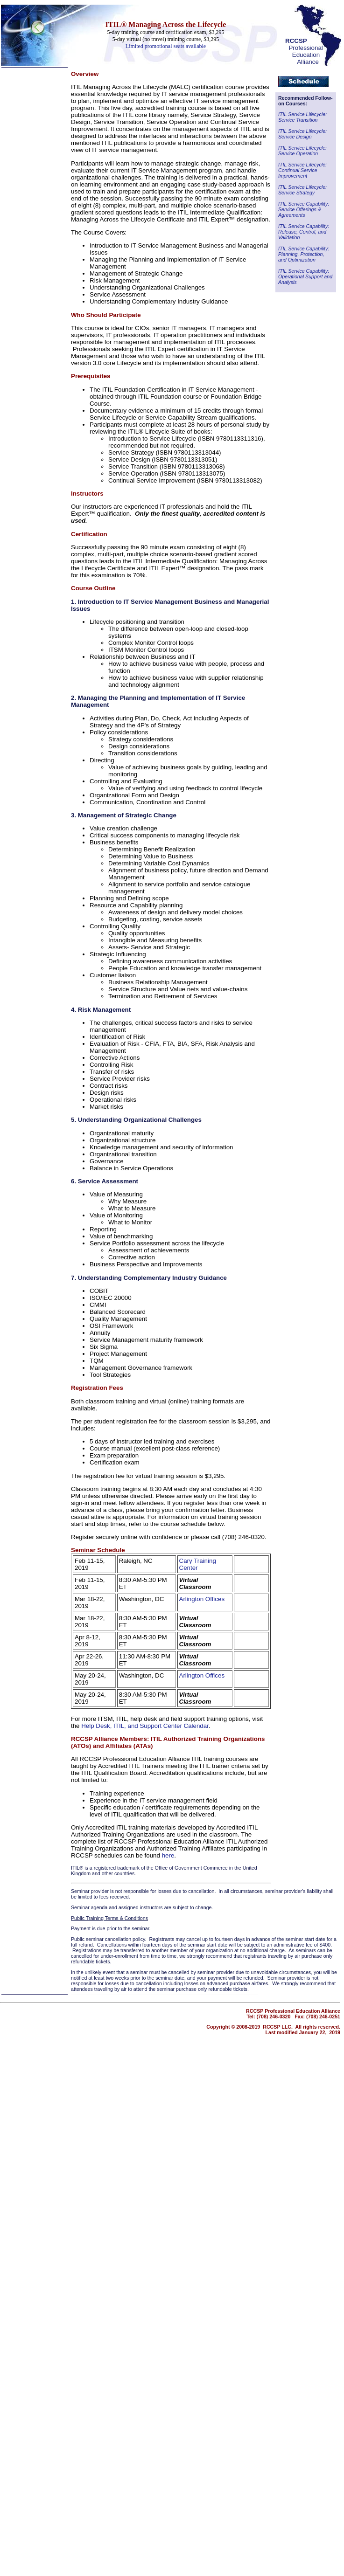 The width and height of the screenshot is (344, 2576). What do you see at coordinates (303, 209) in the screenshot?
I see `ITIL Service Capability: Service Offerings & Agreements` at bounding box center [303, 209].